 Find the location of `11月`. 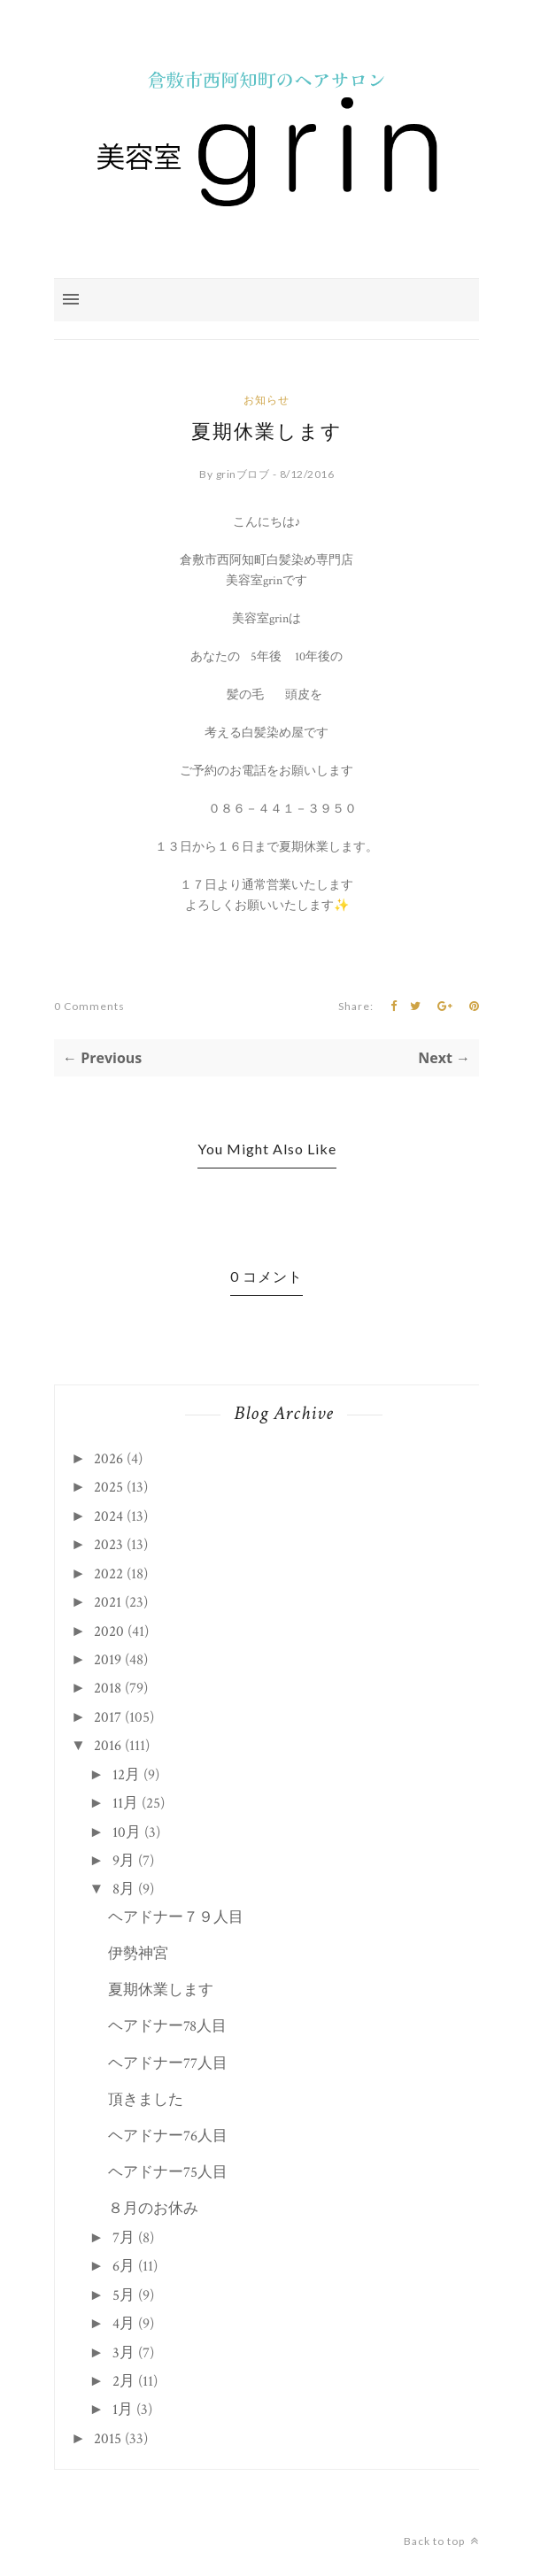

11月 is located at coordinates (125, 1803).